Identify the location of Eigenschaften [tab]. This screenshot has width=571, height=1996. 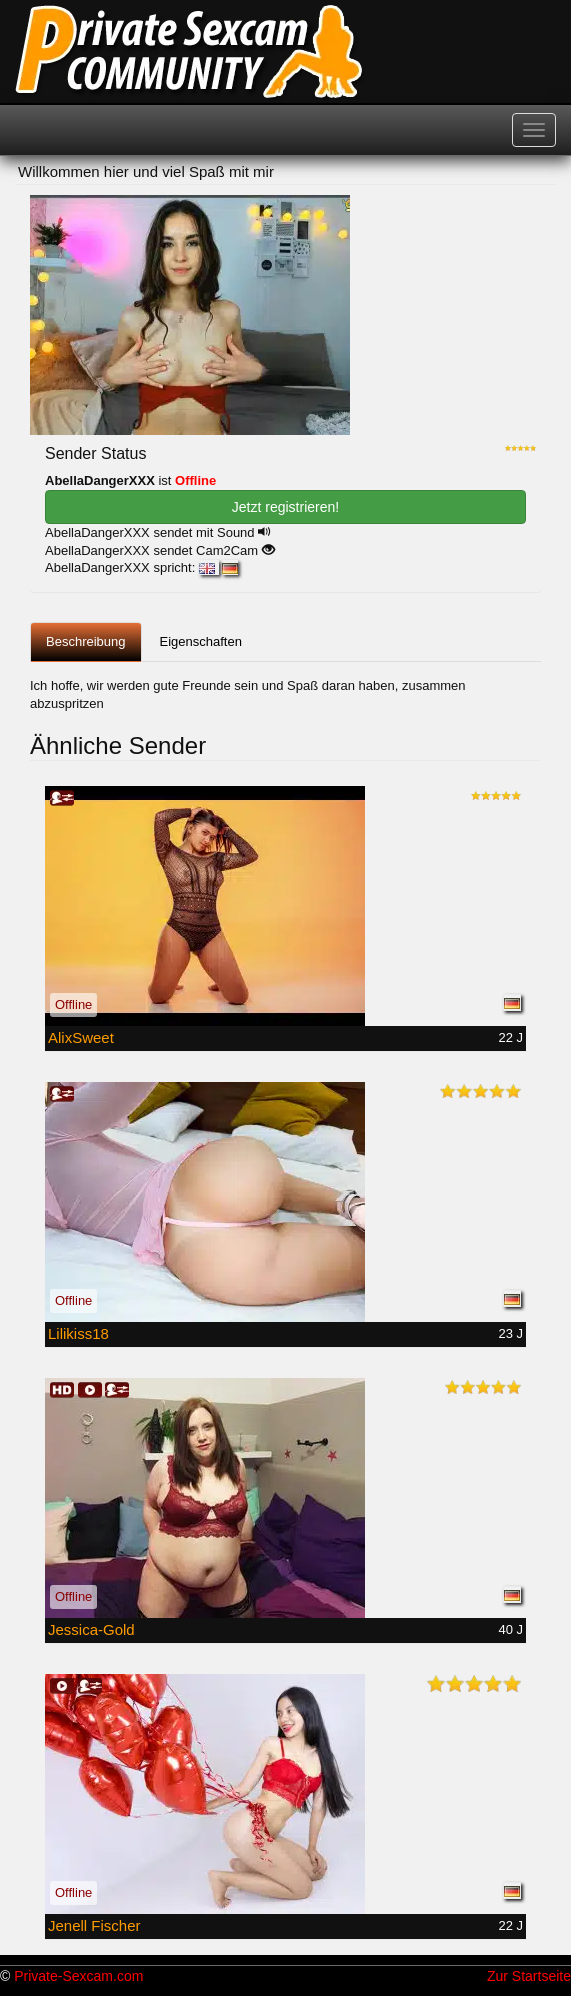
(201, 641).